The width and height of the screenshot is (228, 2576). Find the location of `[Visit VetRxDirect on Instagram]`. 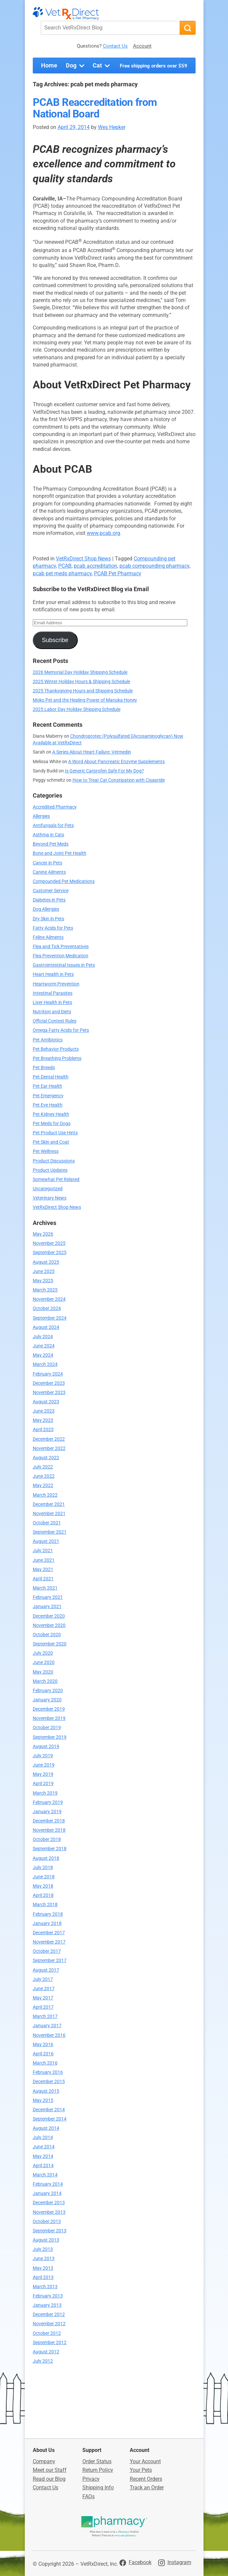

[Visit VetRxDirect on Instagram] is located at coordinates (174, 2562).